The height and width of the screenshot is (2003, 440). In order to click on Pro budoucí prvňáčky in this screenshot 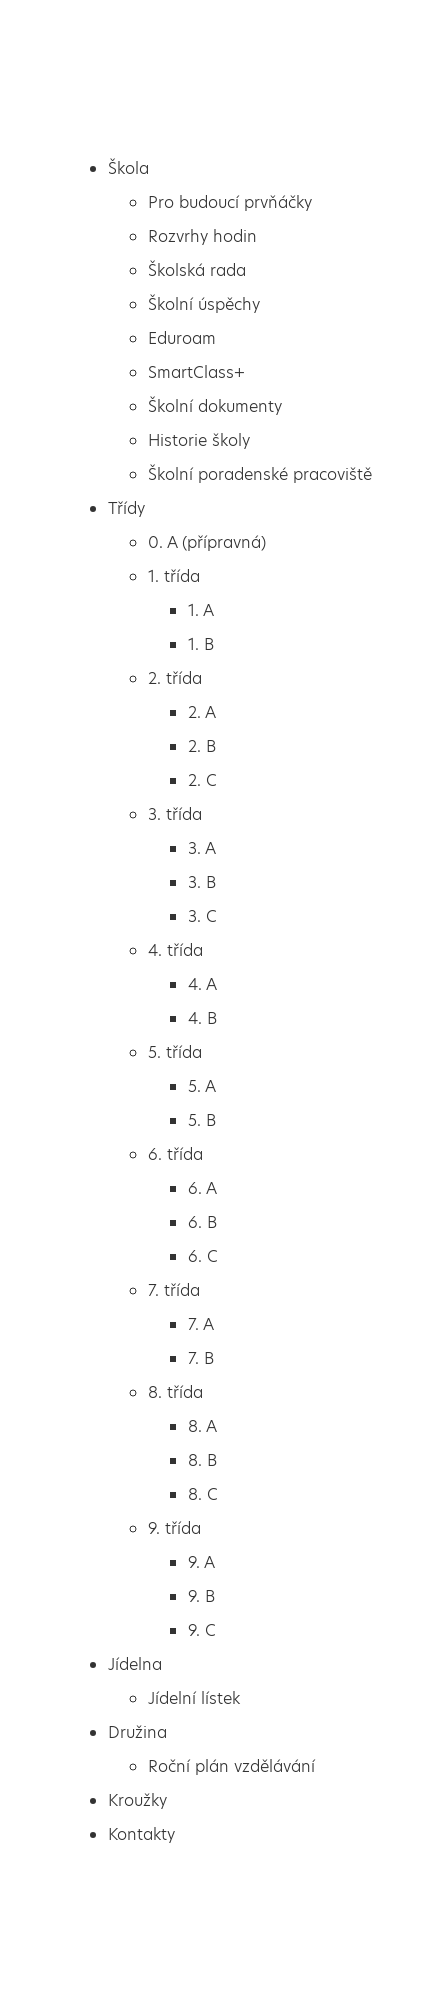, I will do `click(230, 202)`.